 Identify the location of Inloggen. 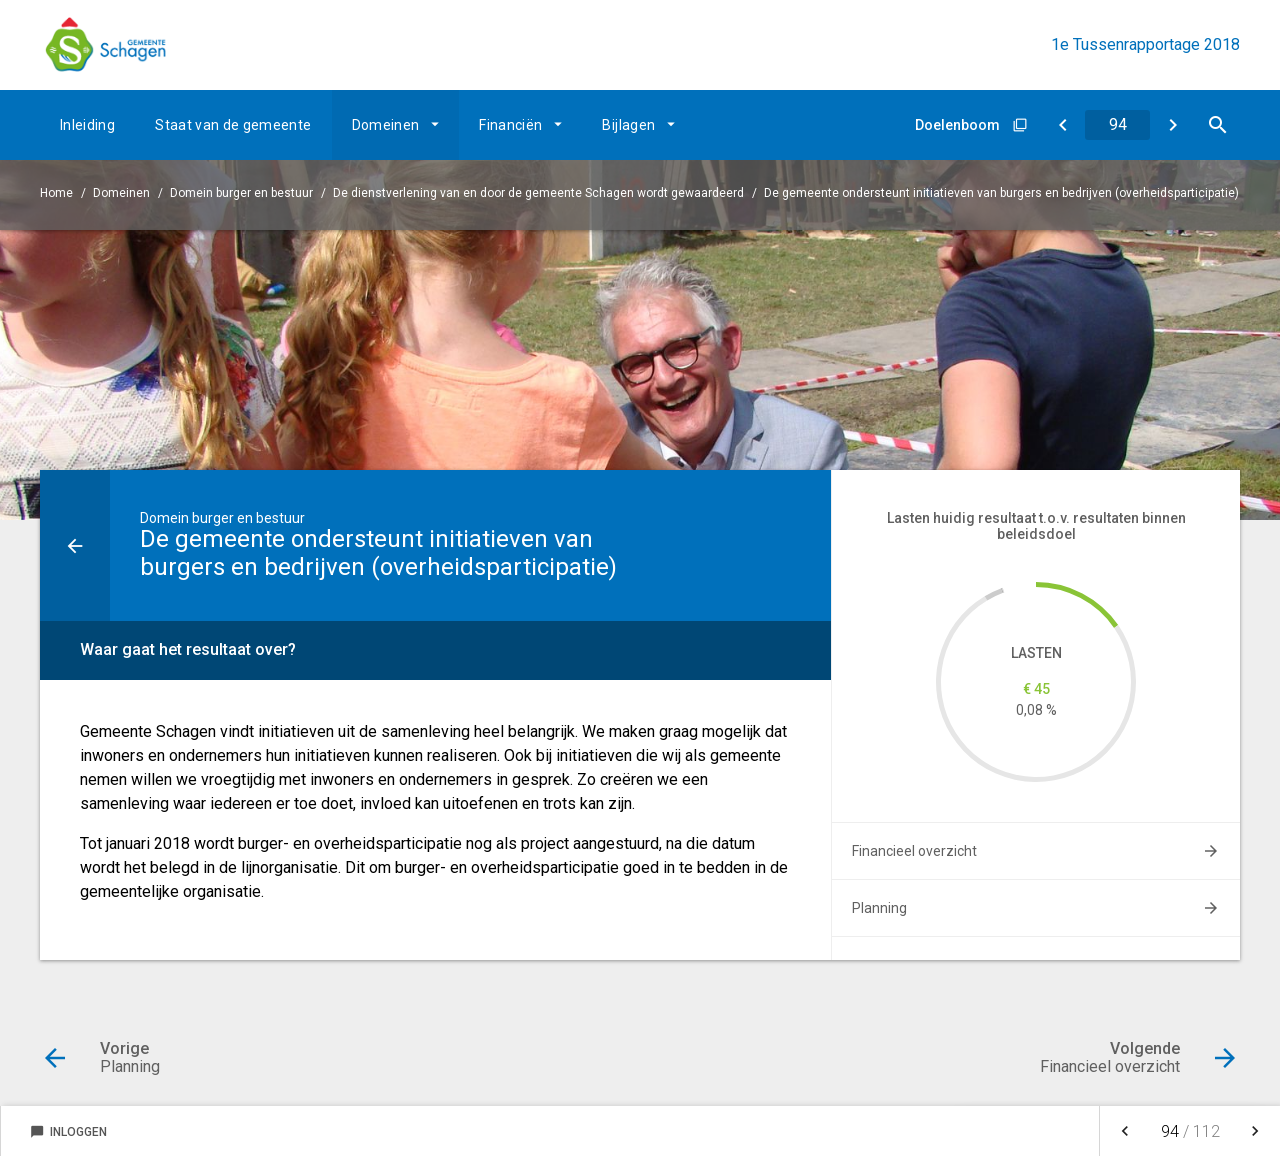
(68, 1132).